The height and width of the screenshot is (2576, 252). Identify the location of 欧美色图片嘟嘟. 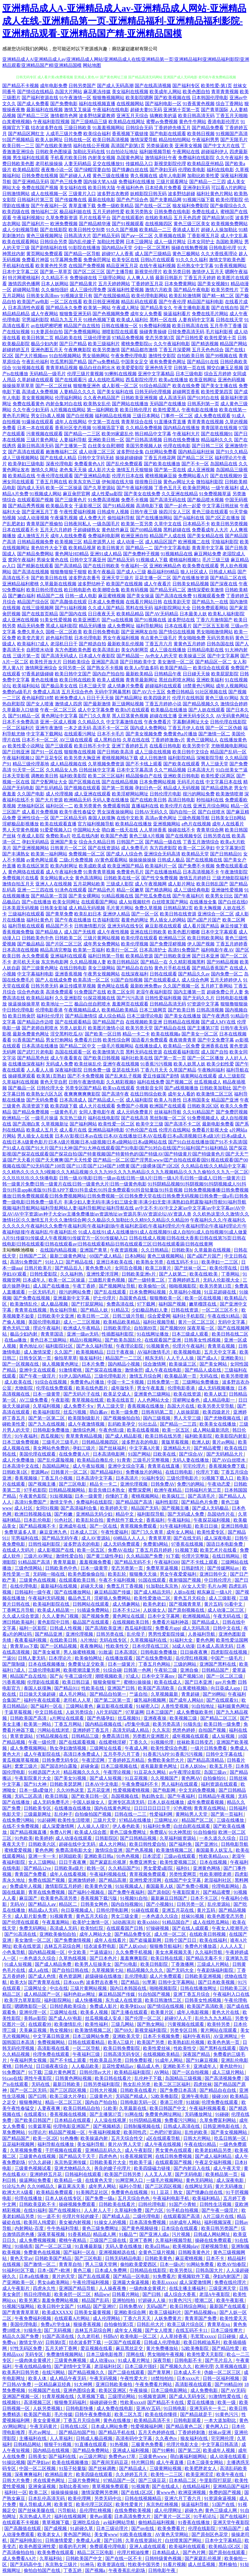
(184, 931).